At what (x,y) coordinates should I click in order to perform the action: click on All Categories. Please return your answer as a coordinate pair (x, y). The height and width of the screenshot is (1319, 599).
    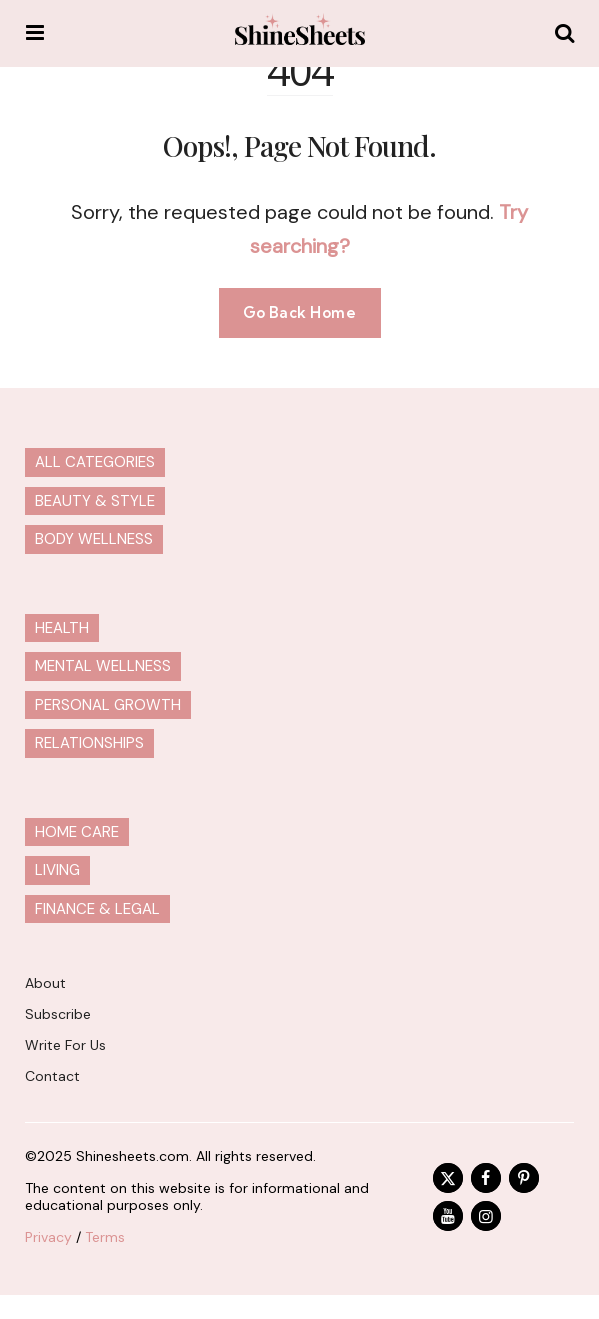
    Looking at the image, I should click on (95, 462).